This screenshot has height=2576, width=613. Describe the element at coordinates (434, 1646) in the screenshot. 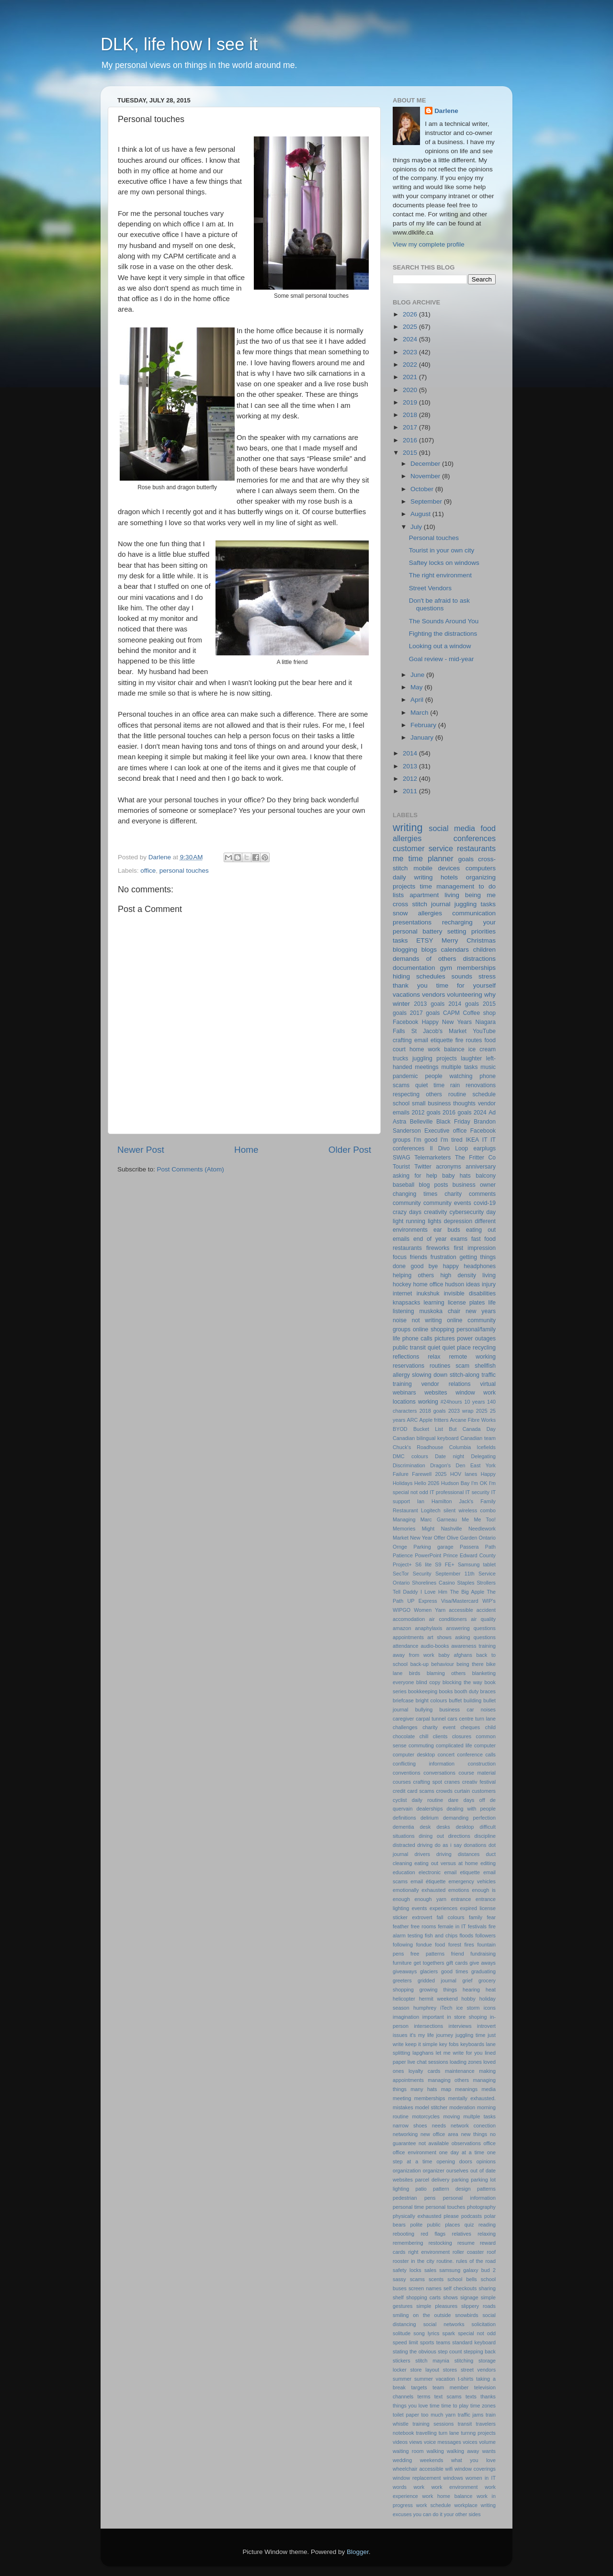

I see `audio-books` at that location.